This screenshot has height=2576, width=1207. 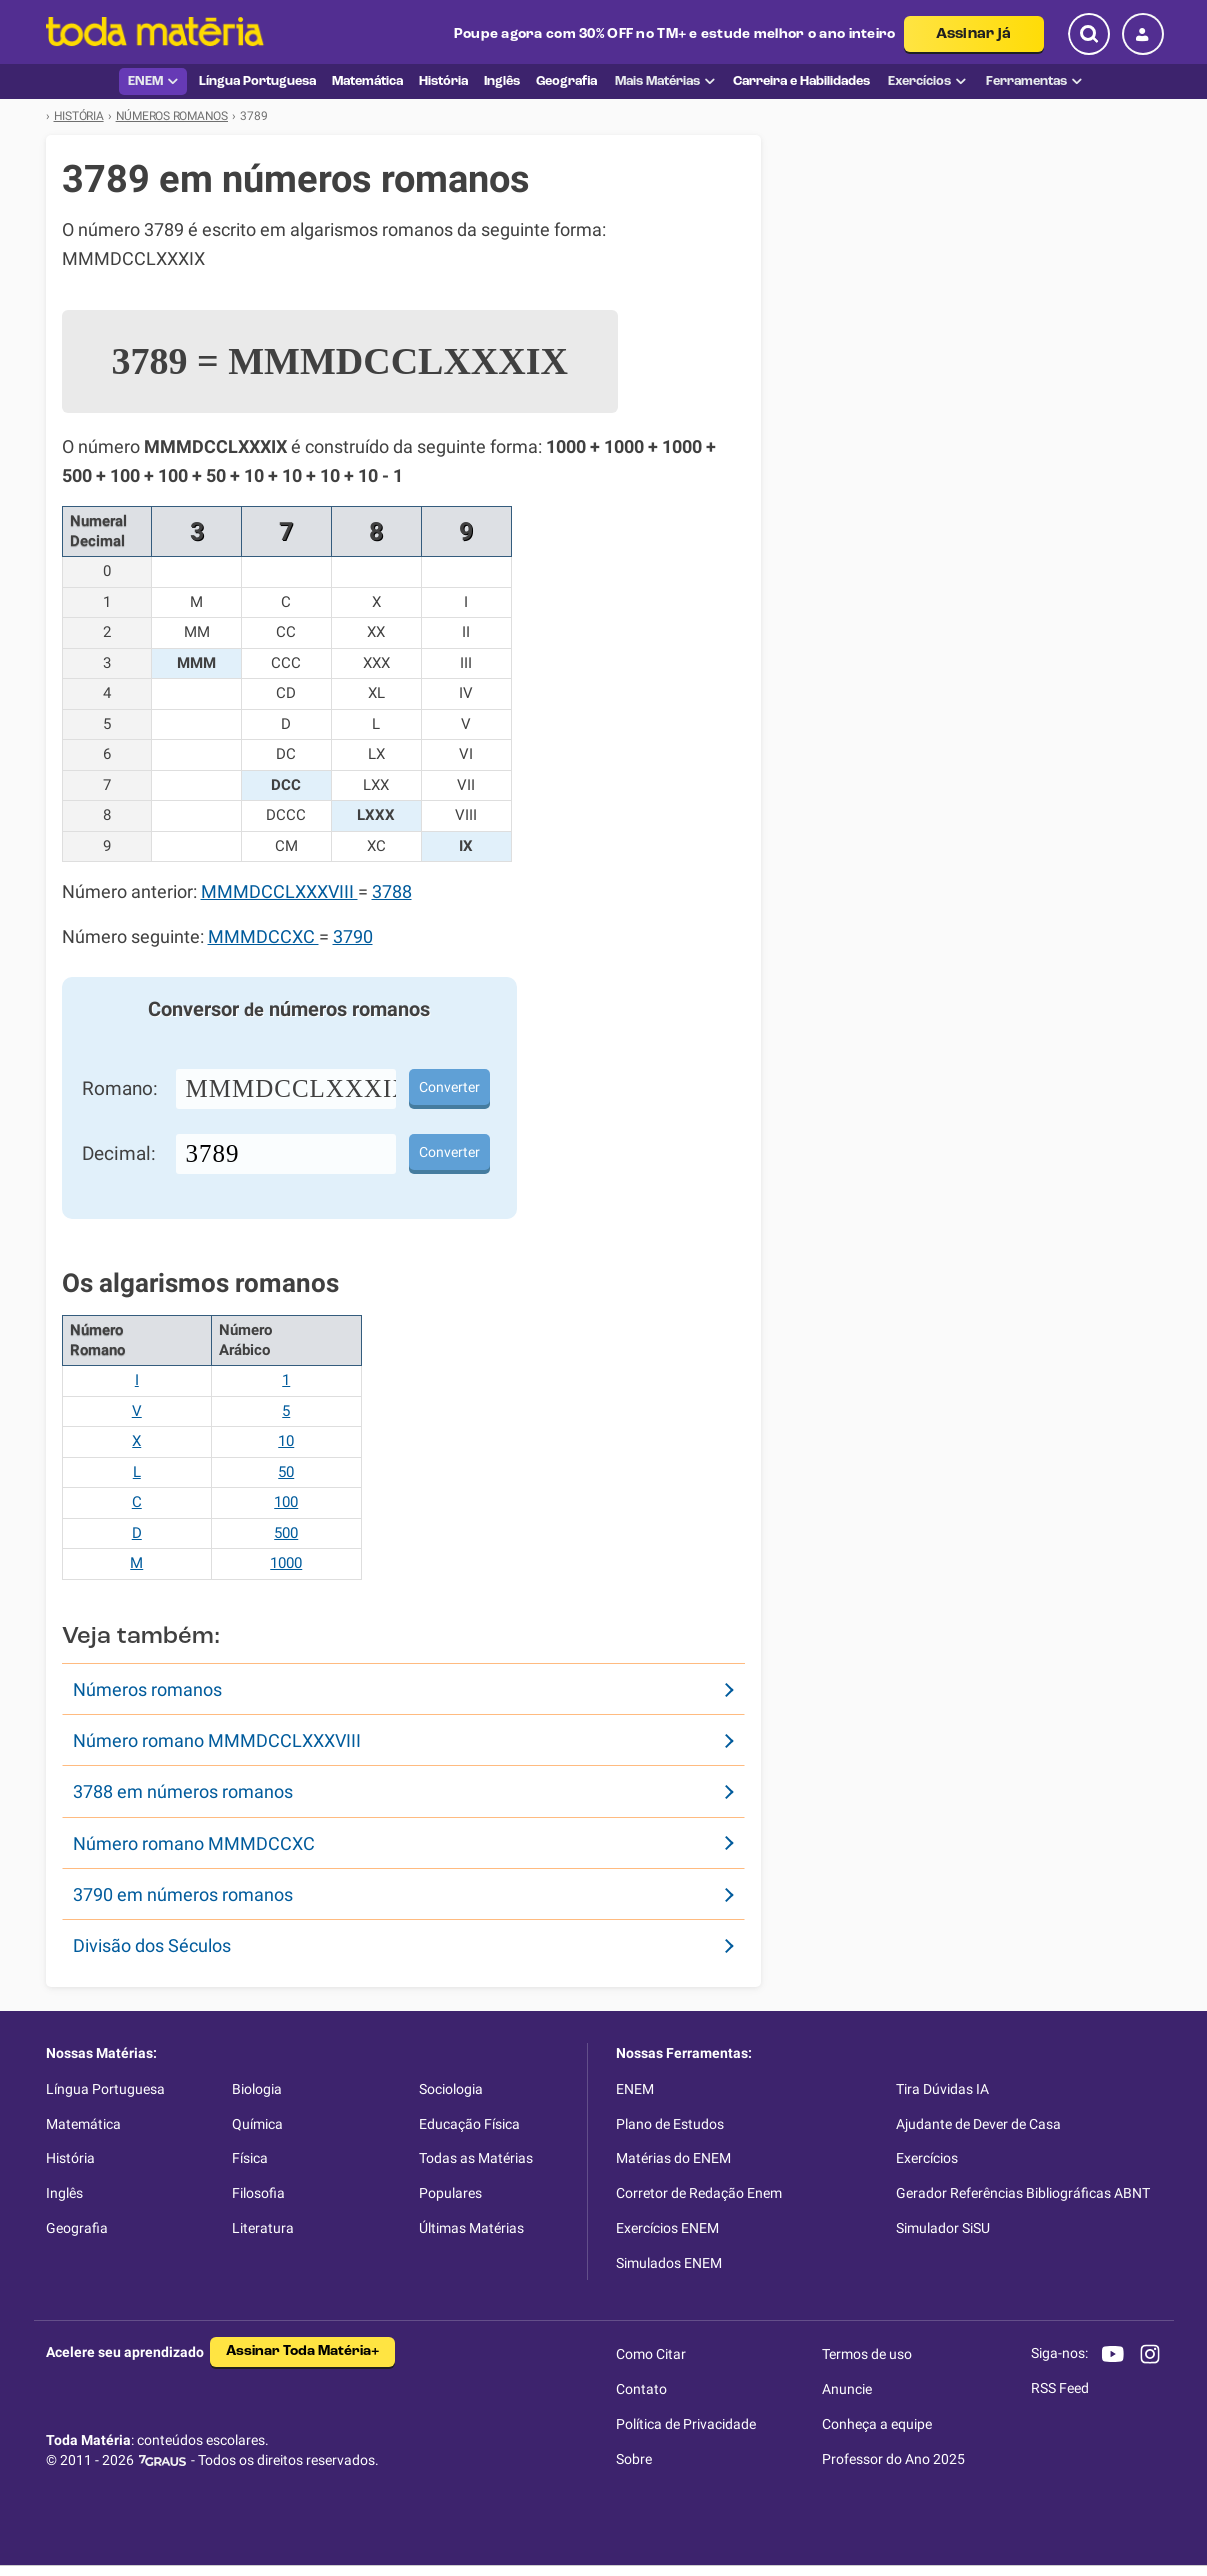 I want to click on Língua Portuguesa, so click(x=105, y=2089).